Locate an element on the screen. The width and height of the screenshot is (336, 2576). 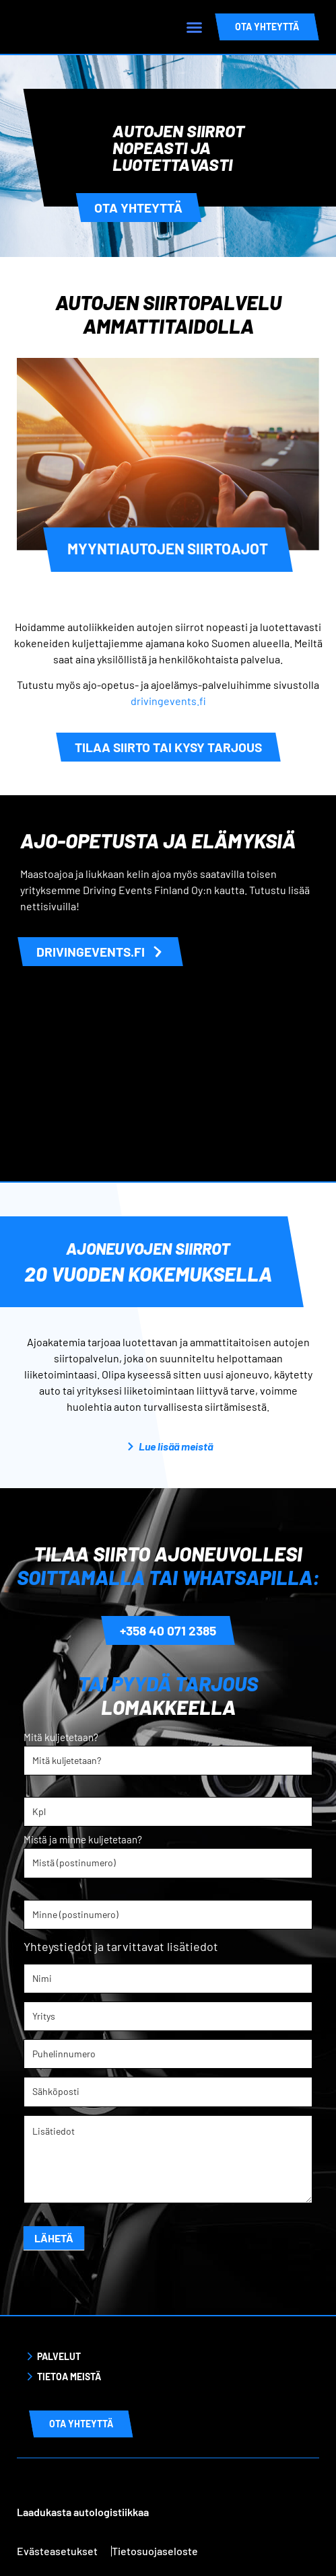
Laadukasta autologistiikkaa is located at coordinates (83, 2511).